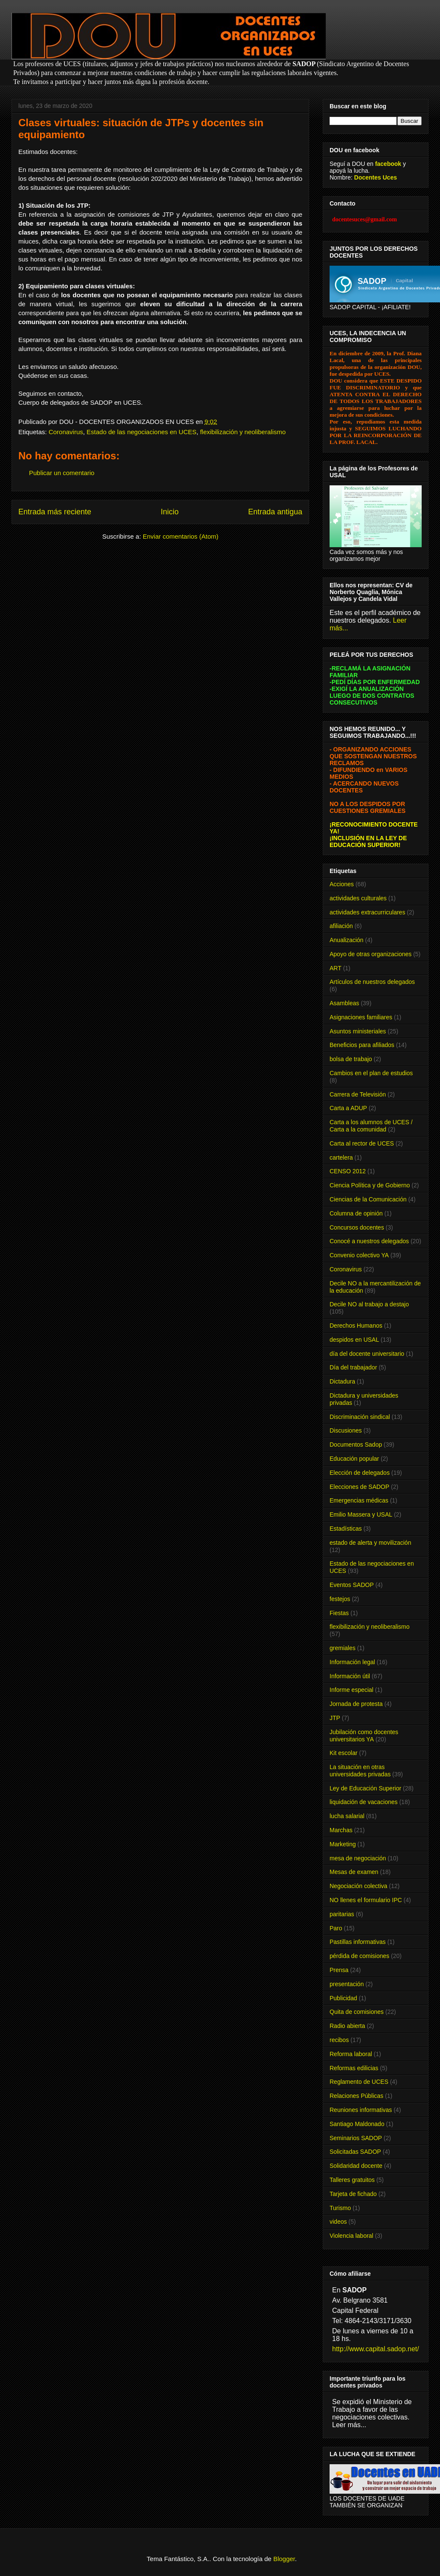  I want to click on Información legal, so click(352, 1662).